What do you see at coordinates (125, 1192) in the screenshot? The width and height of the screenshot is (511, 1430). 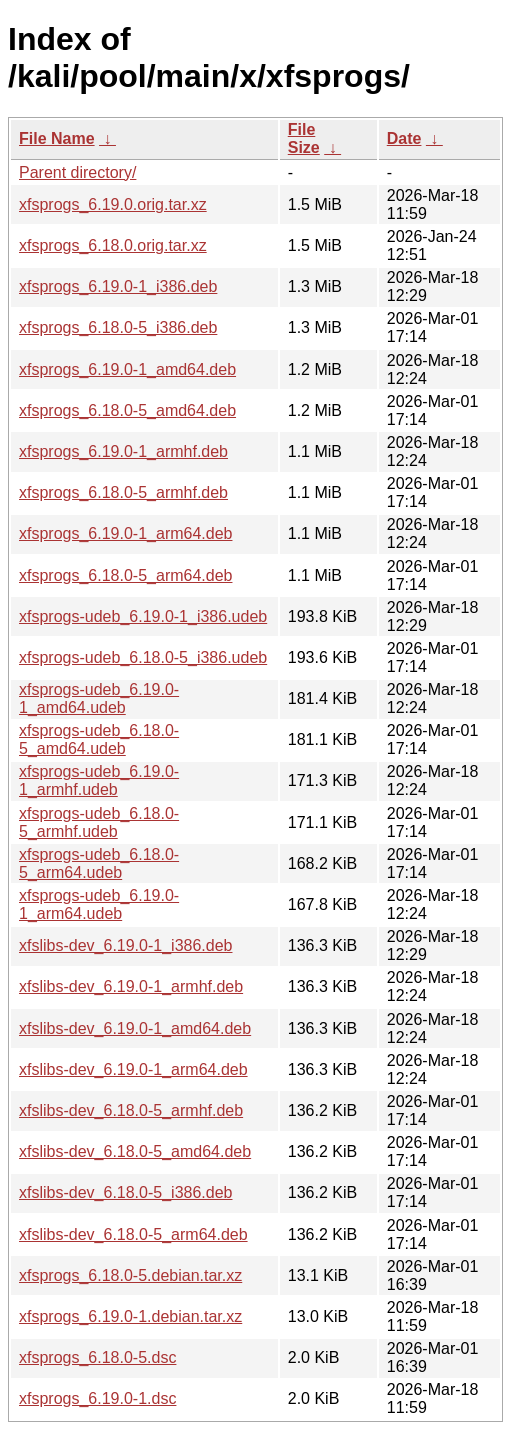 I see `xfslibs-dev_6.18.0-5_i386.deb` at bounding box center [125, 1192].